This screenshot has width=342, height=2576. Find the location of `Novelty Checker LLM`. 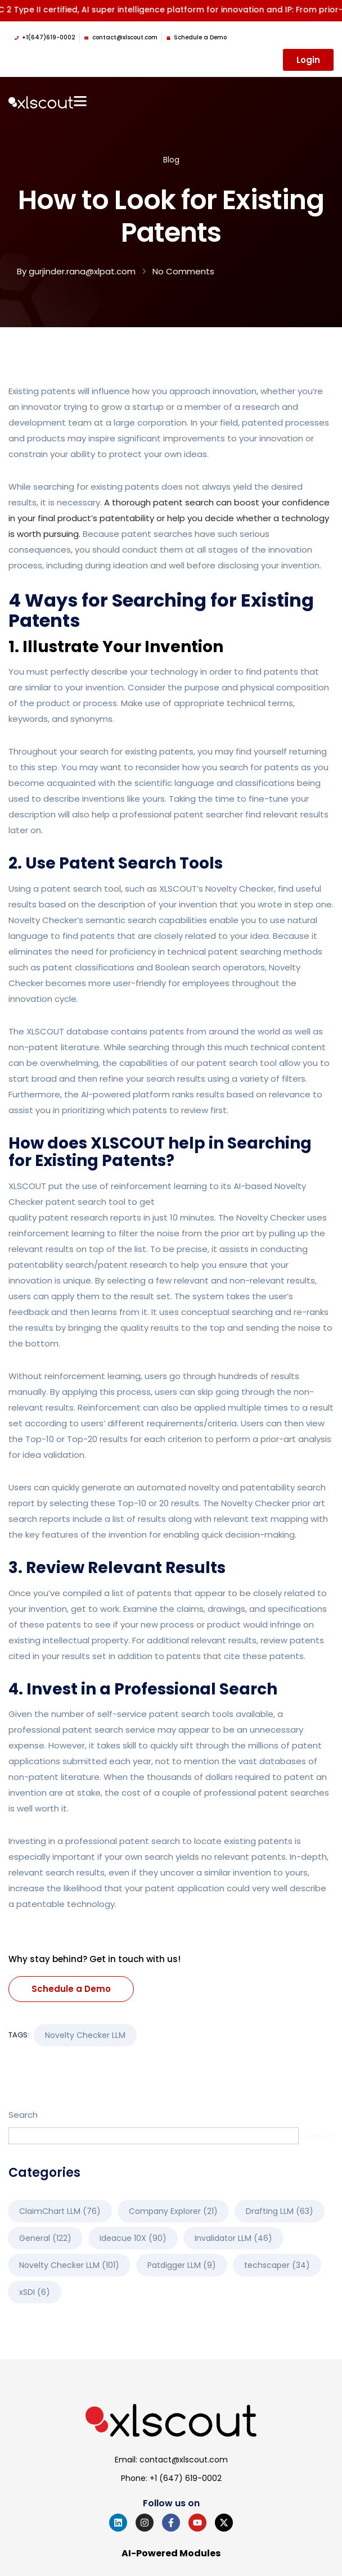

Novelty Checker LLM is located at coordinates (85, 2035).